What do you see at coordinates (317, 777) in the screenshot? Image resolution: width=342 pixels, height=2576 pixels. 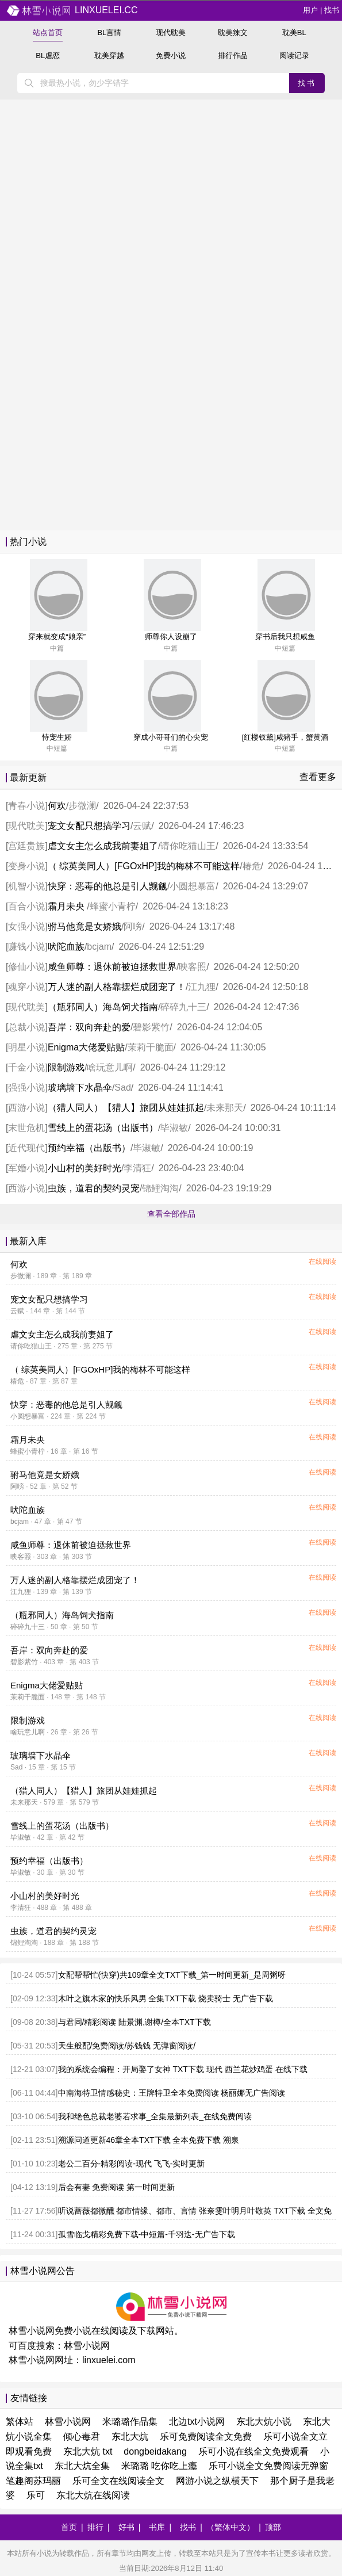 I see `查看更多` at bounding box center [317, 777].